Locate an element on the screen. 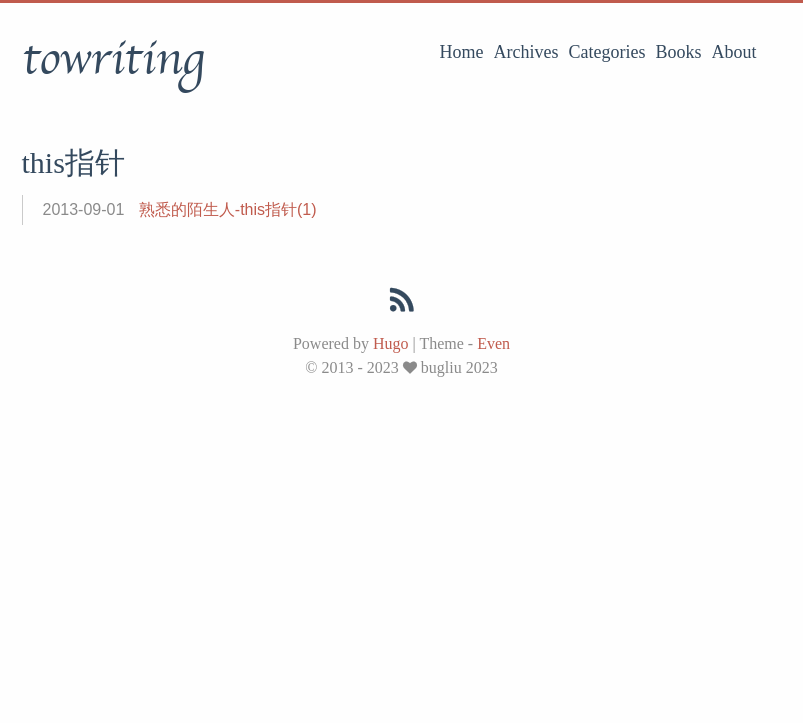 This screenshot has height=723, width=803. towriting is located at coordinates (113, 59).